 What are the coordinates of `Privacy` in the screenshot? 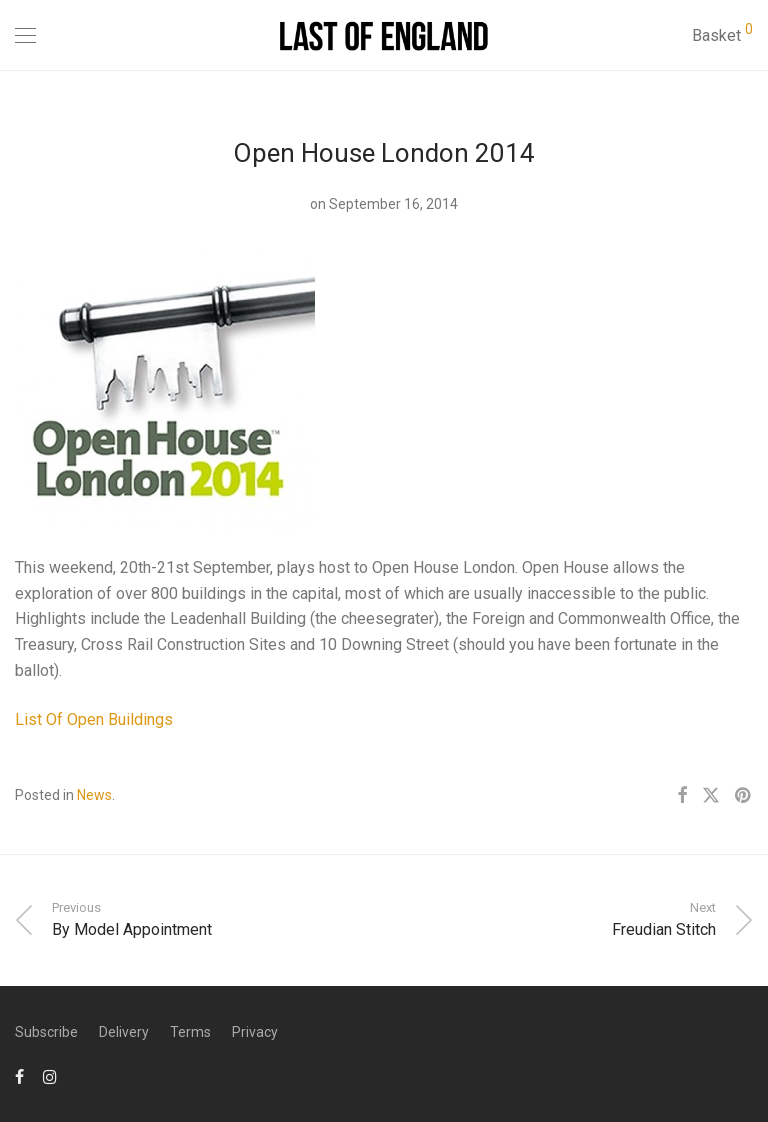 It's located at (255, 1032).